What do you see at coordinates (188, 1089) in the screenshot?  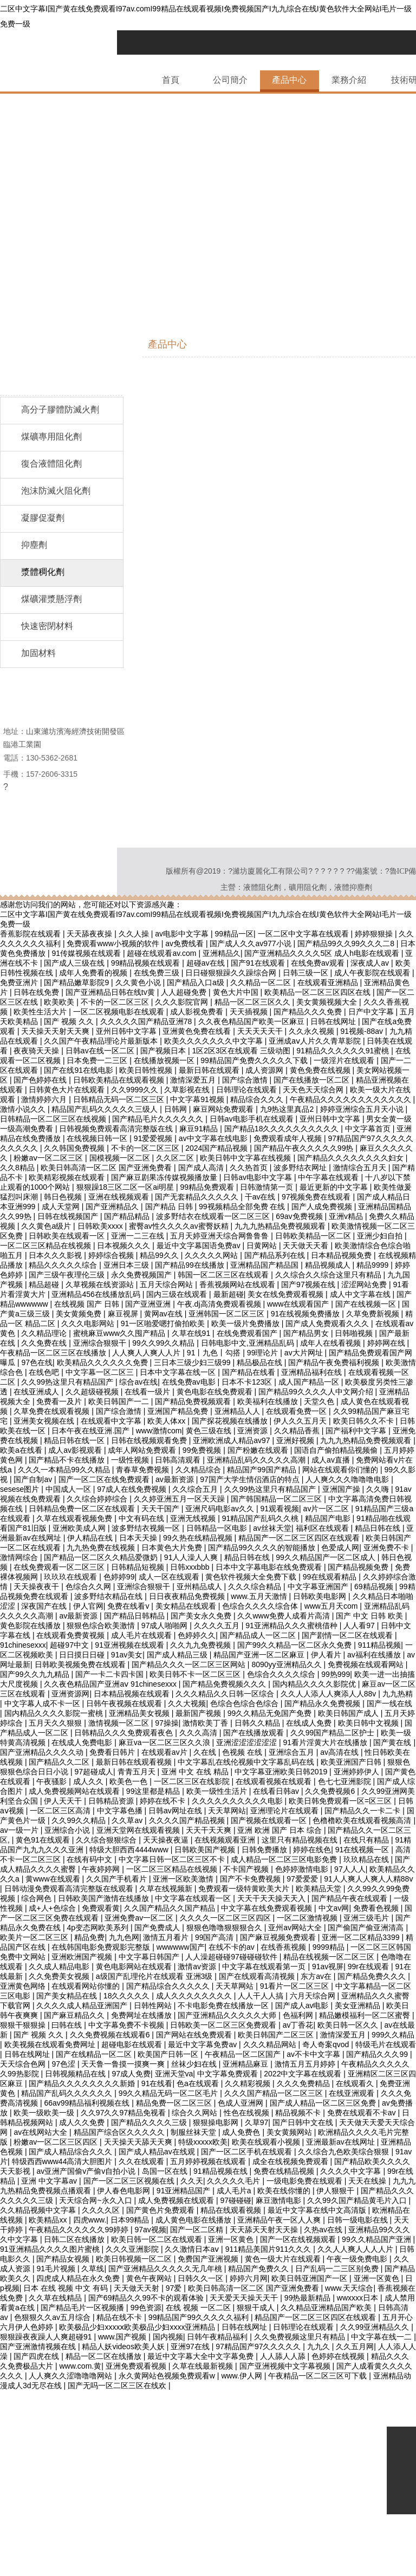 I see `久草影视在线` at bounding box center [188, 1089].